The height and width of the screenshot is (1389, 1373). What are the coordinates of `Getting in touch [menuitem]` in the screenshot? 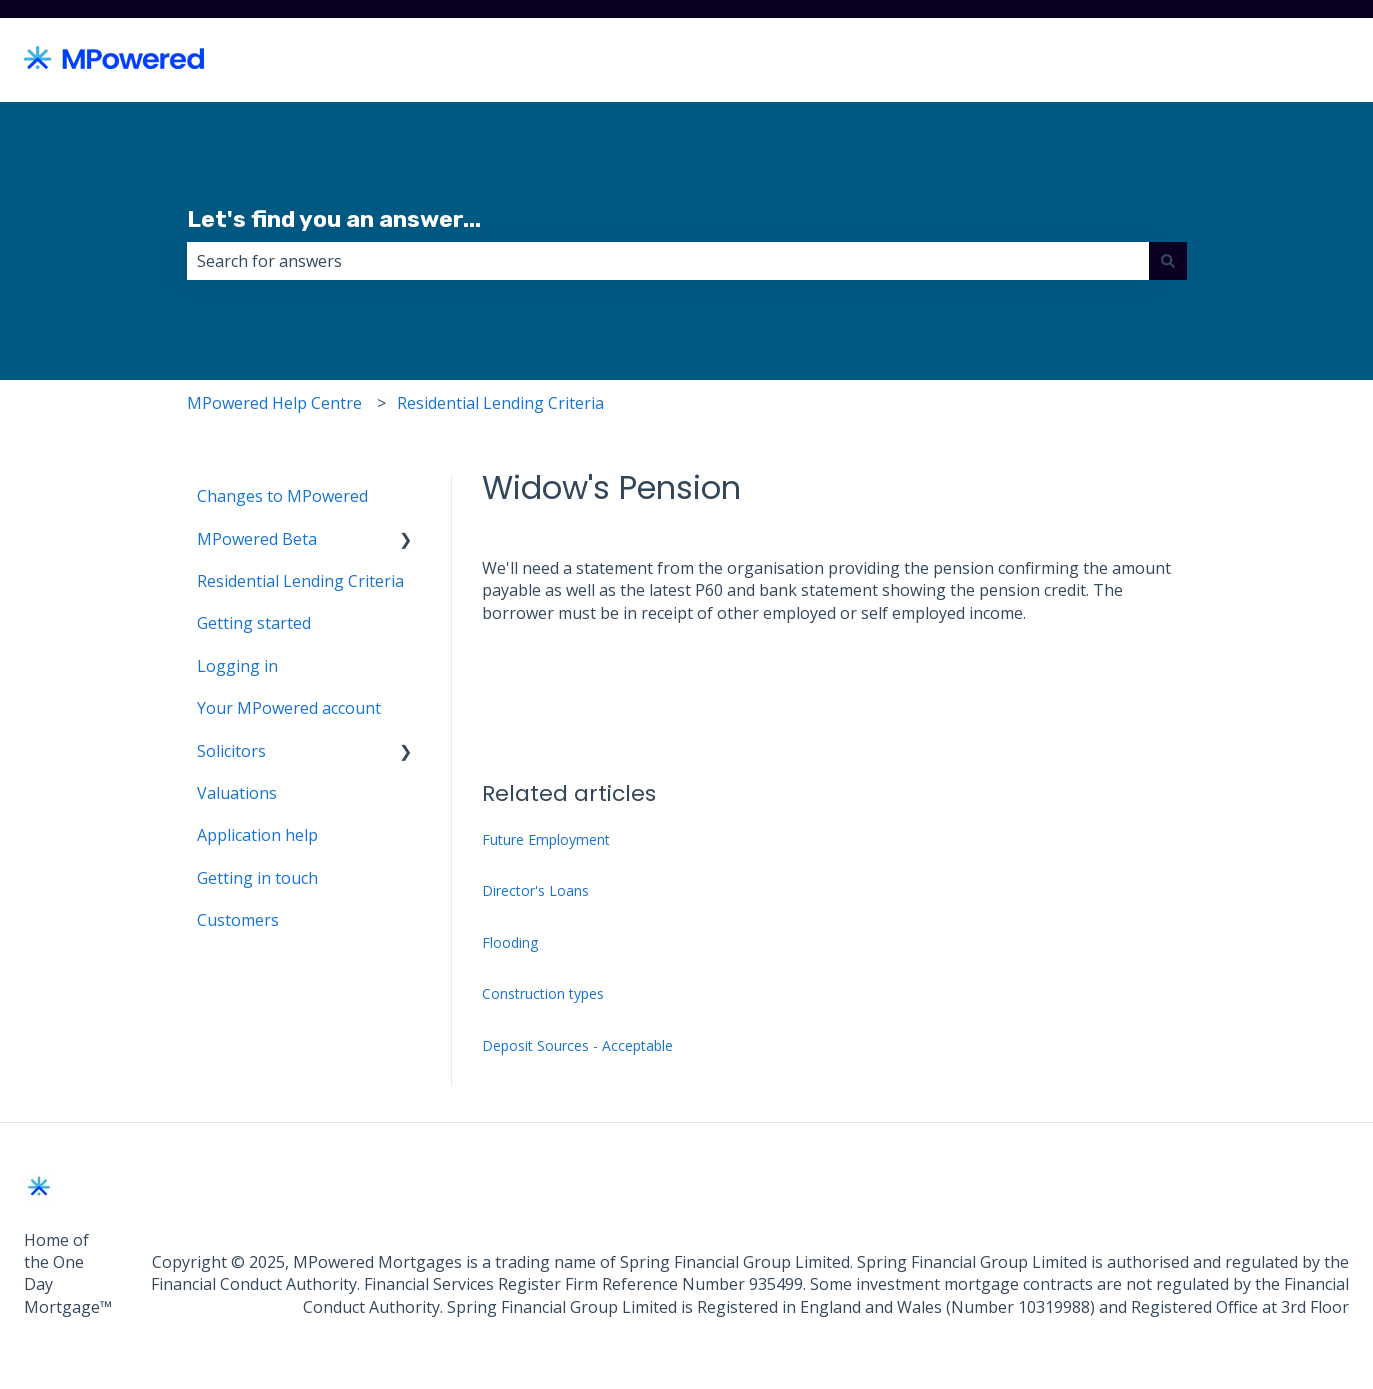 It's located at (257, 878).